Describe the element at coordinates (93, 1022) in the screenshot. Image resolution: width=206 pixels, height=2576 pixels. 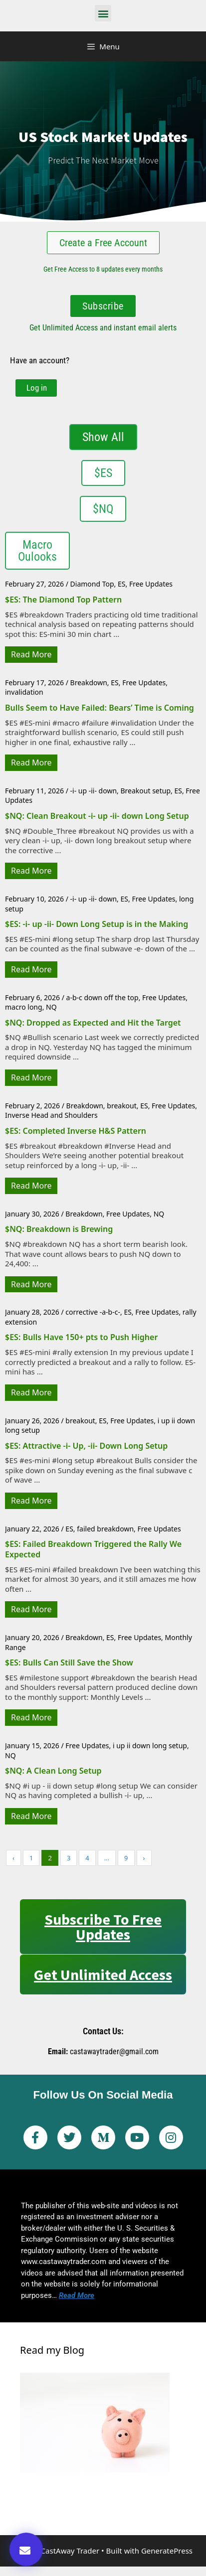
I see `$NQ: Dropped as Expected and Hit the Target` at that location.